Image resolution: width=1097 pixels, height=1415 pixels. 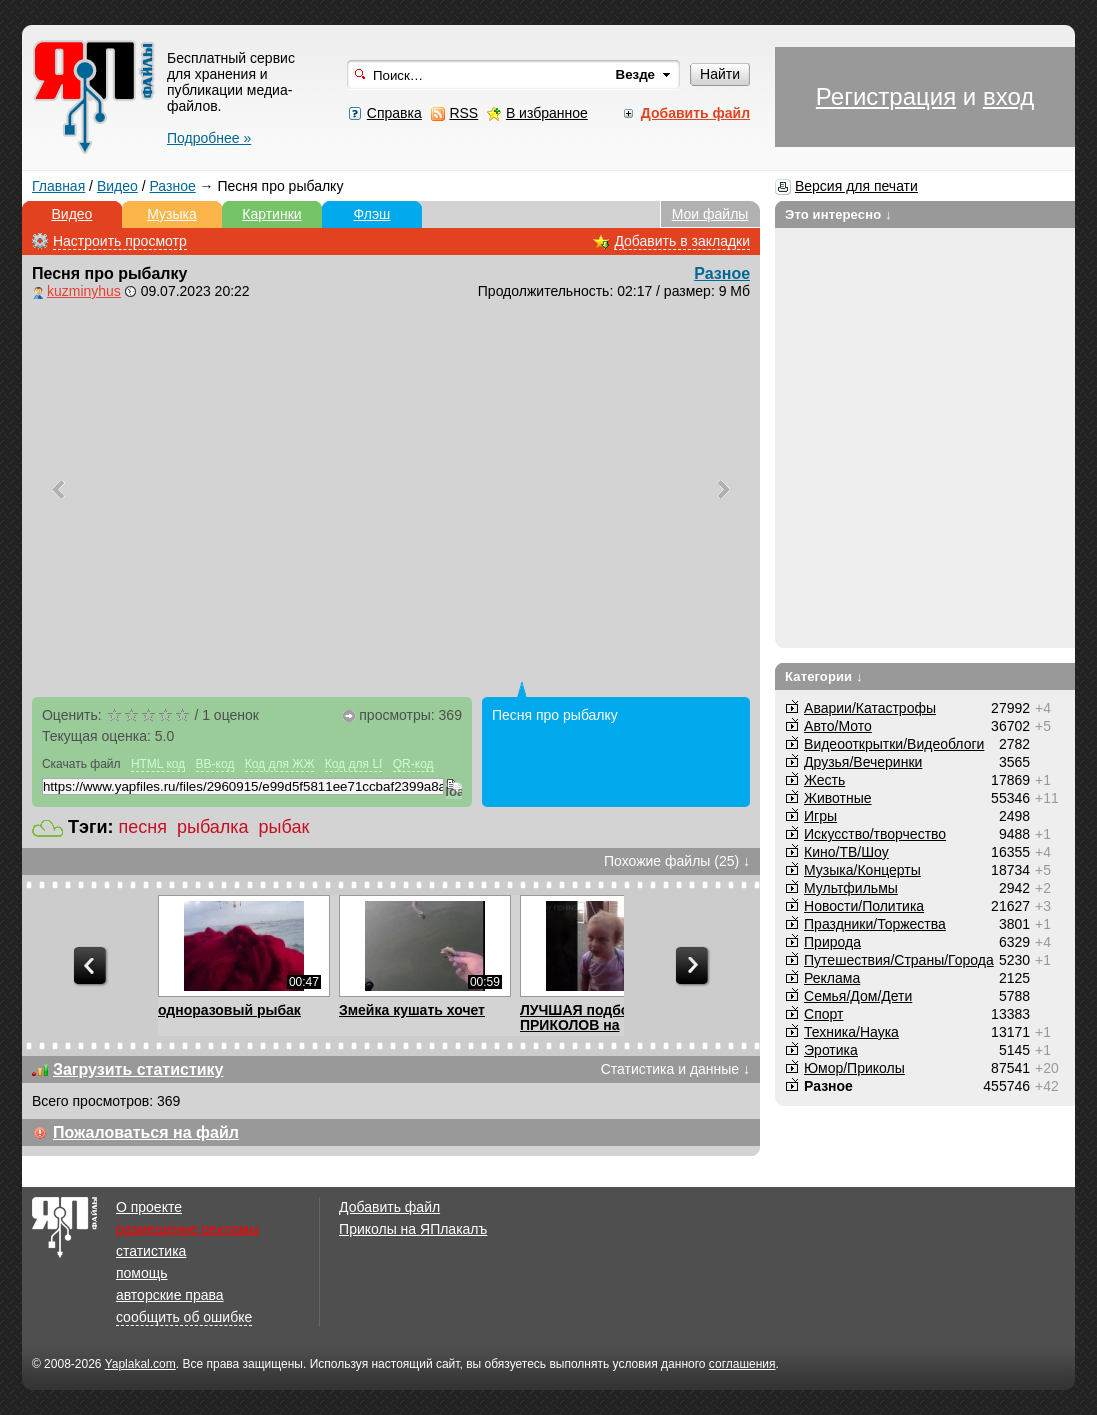 What do you see at coordinates (854, 1068) in the screenshot?
I see `Юмор/Приколы` at bounding box center [854, 1068].